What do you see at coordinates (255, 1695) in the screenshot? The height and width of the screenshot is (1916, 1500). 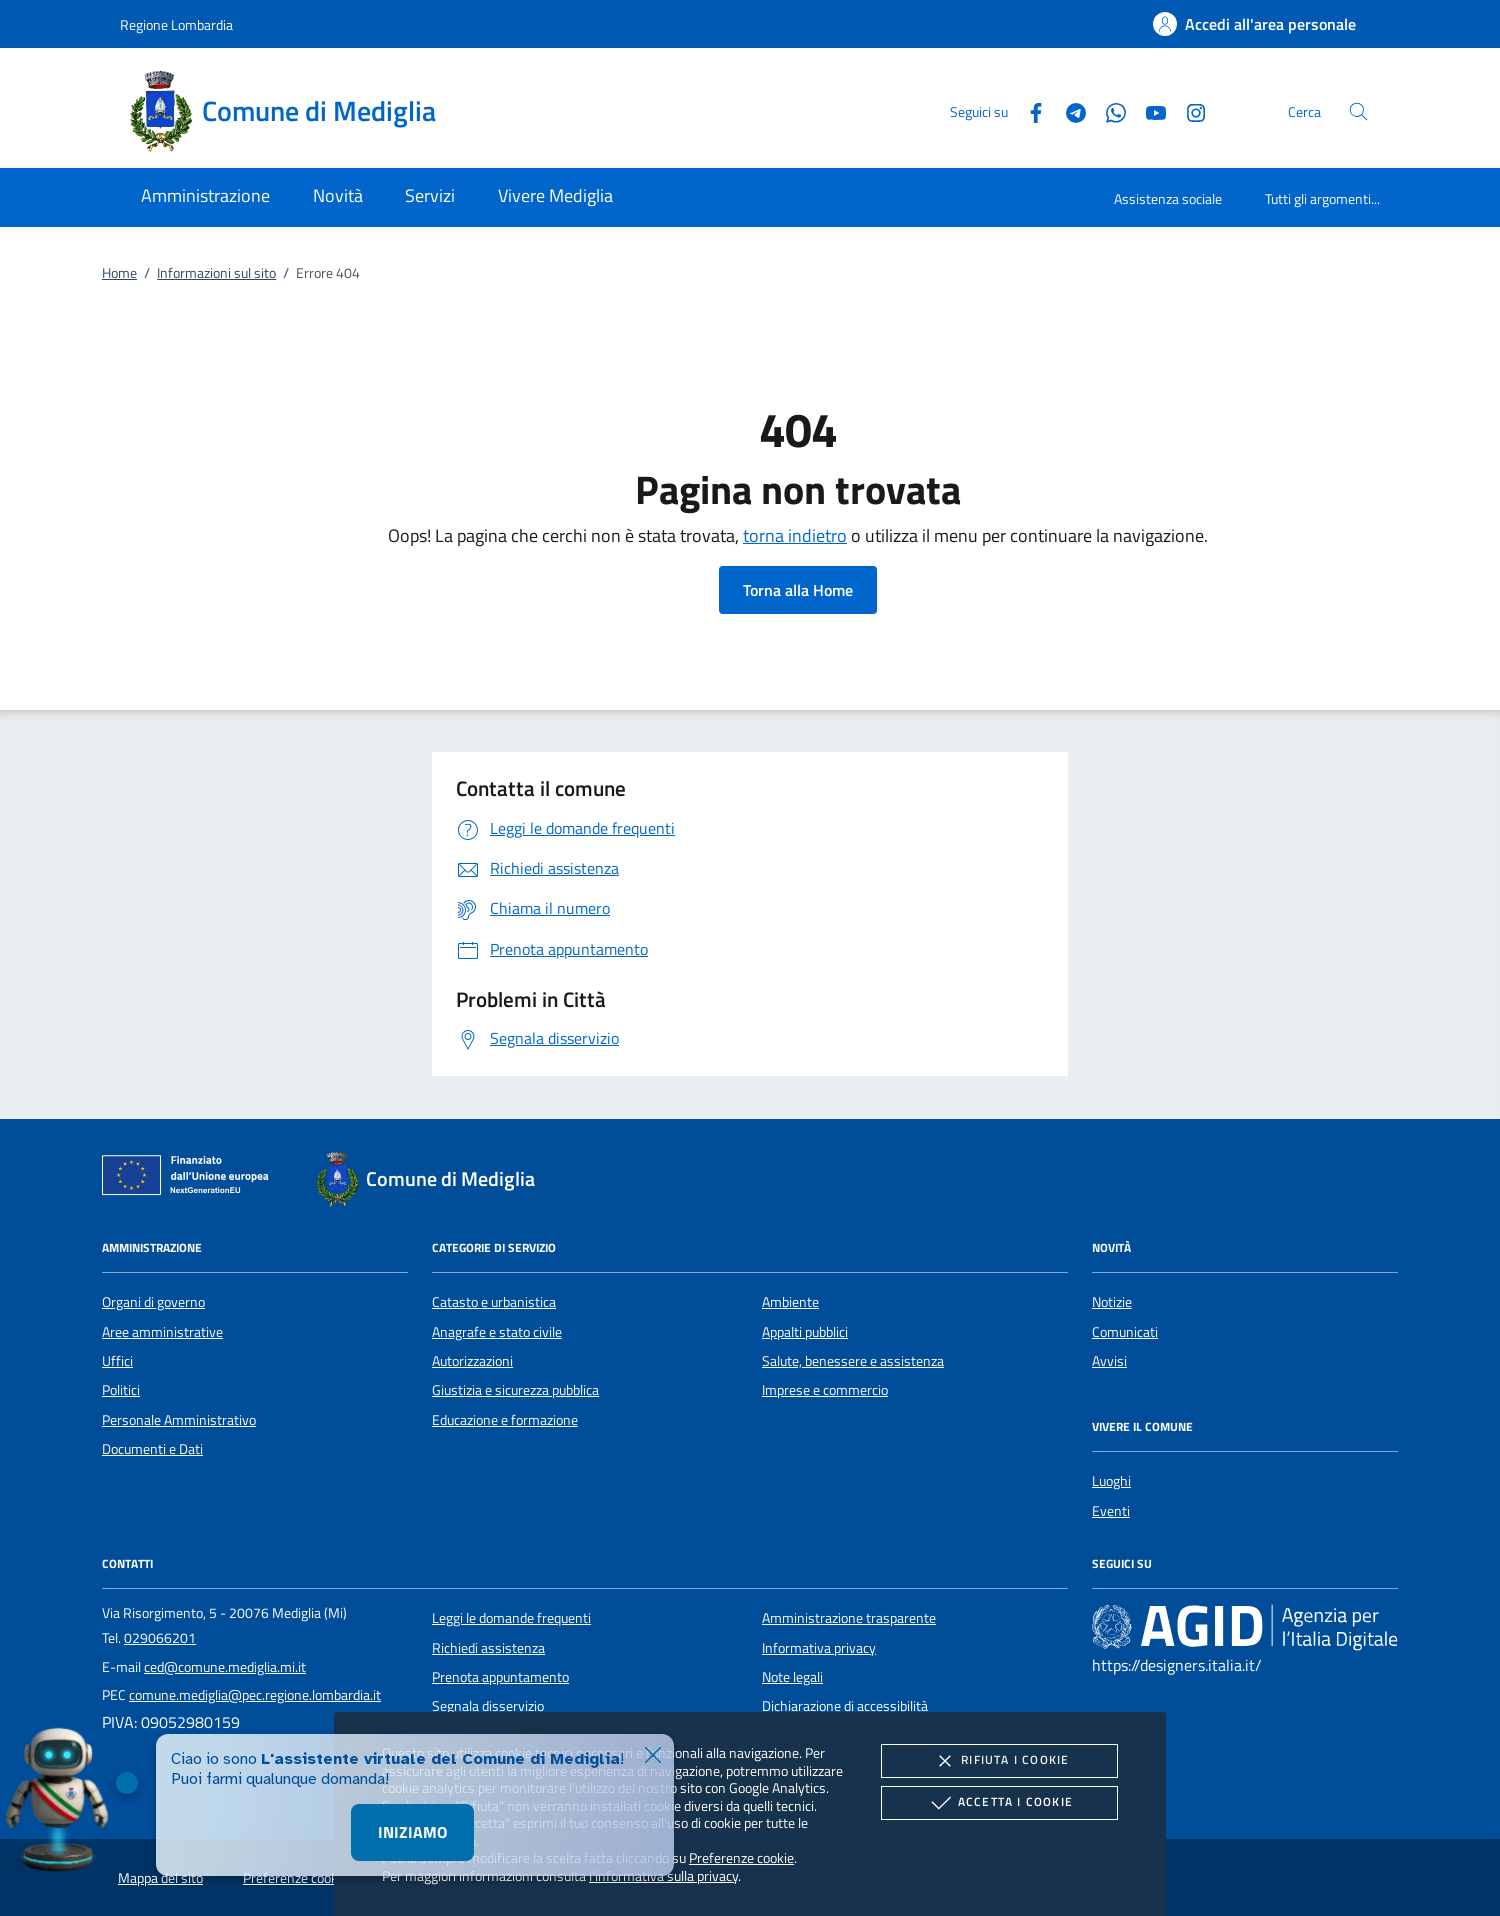 I see `comune.mediglia@pec.regione.lombardia.it` at bounding box center [255, 1695].